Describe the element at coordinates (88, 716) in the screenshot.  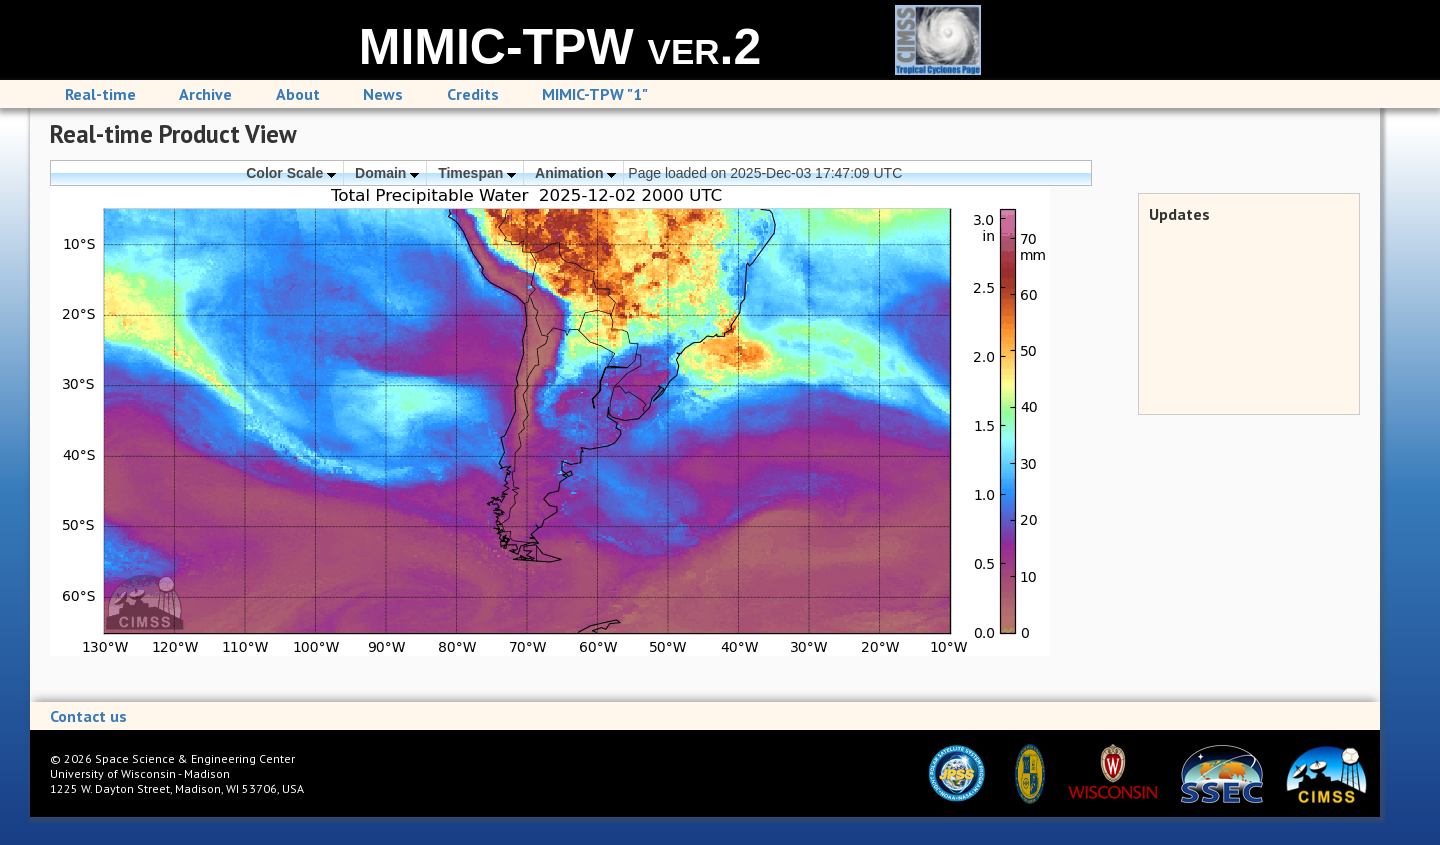
I see `Contact us` at that location.